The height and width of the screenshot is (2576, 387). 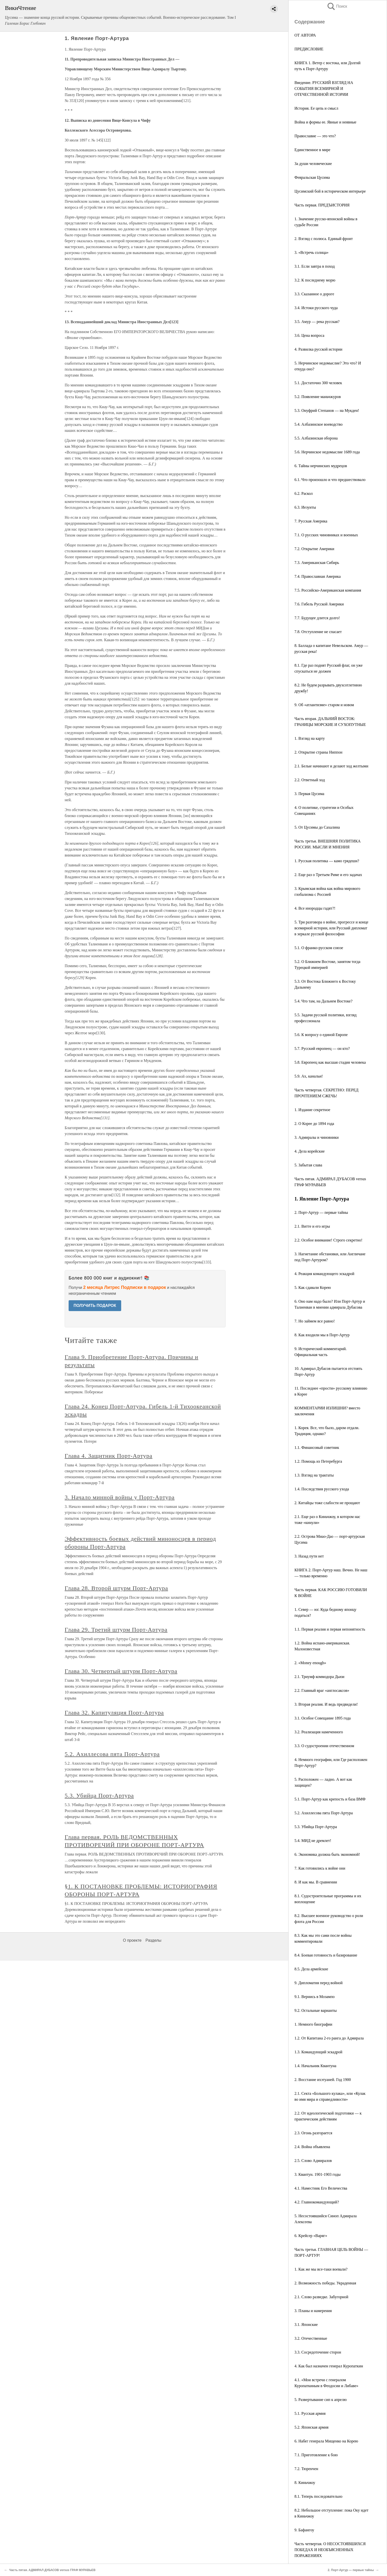 I want to click on 7.2. Открытие Америки, so click(x=314, y=549).